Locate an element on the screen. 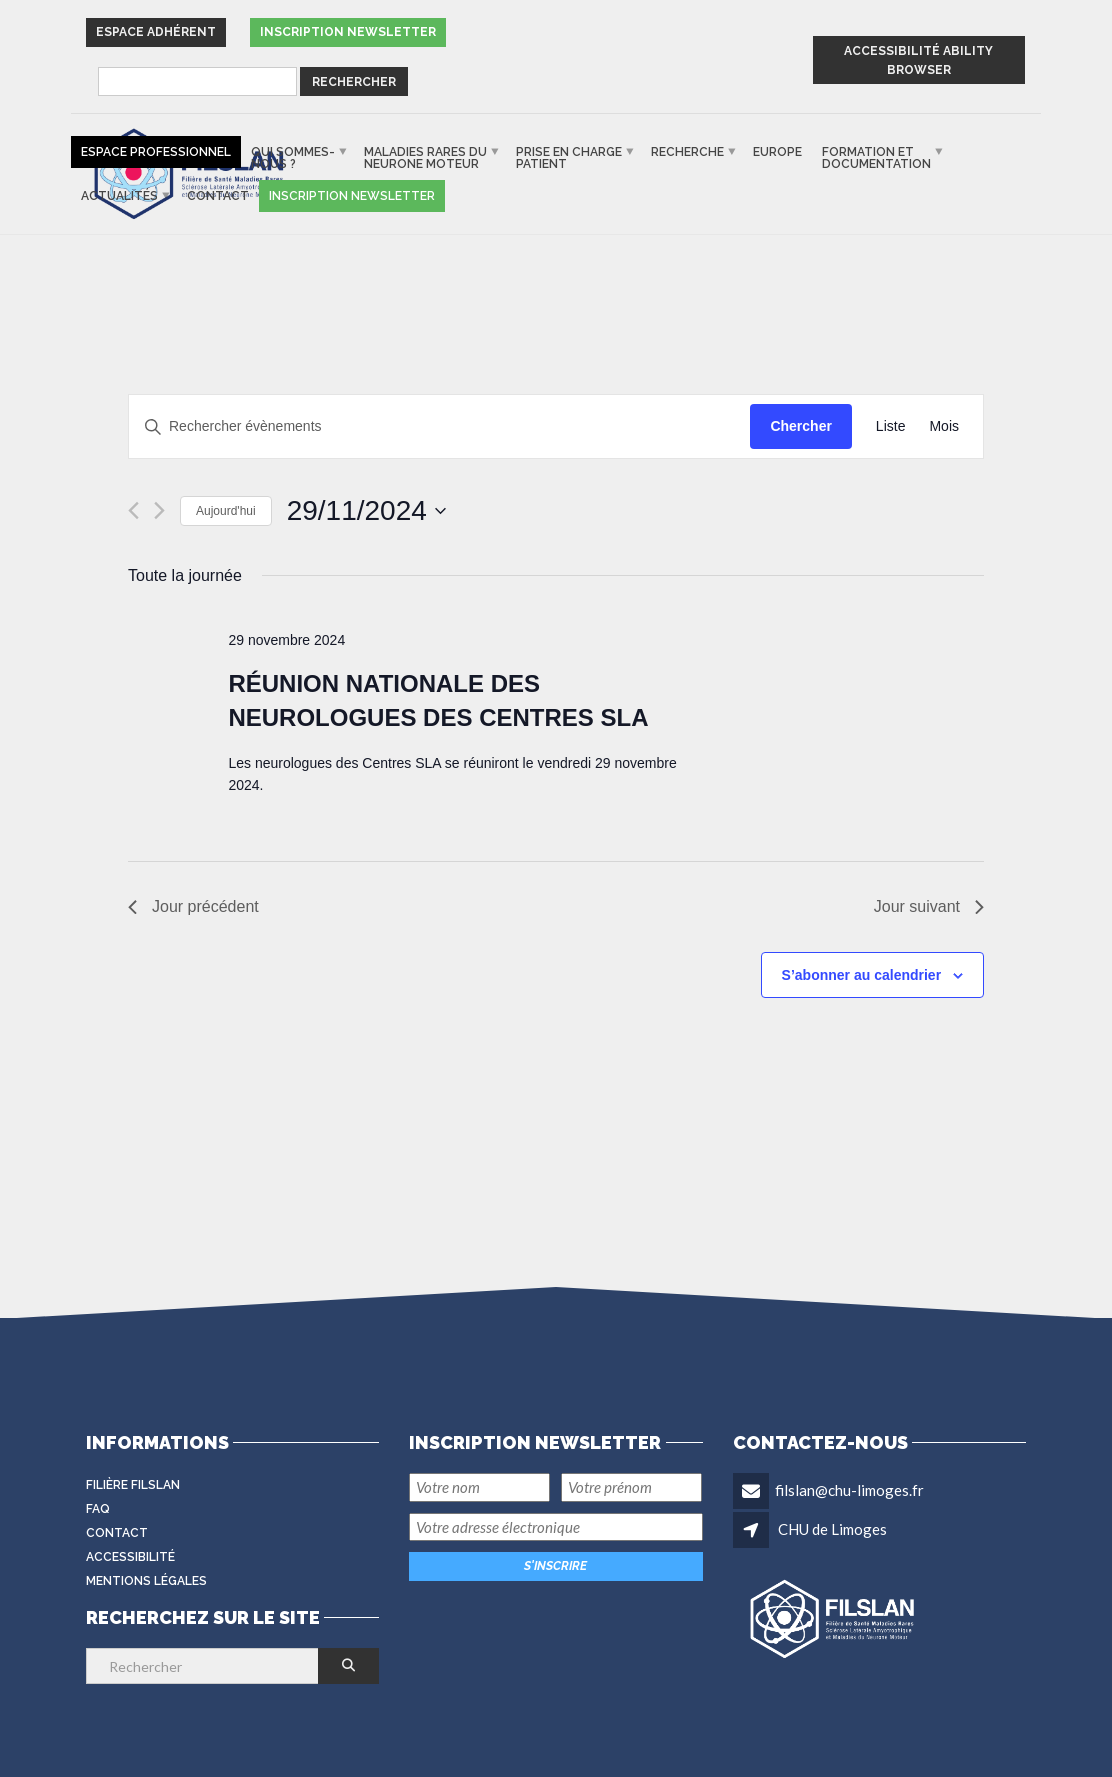 This screenshot has height=1777, width=1112. Prise en charge patient is located at coordinates (569, 158).